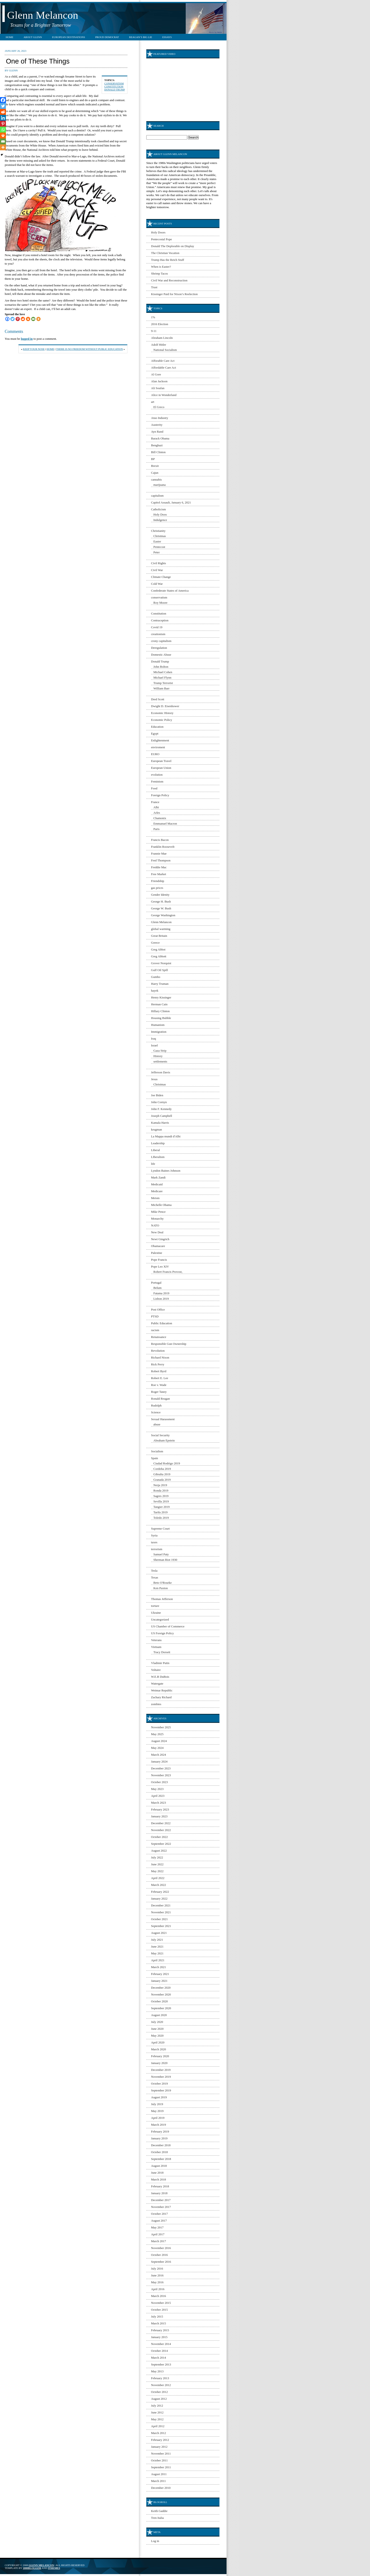  I want to click on Alice in Wonderland, so click(164, 395).